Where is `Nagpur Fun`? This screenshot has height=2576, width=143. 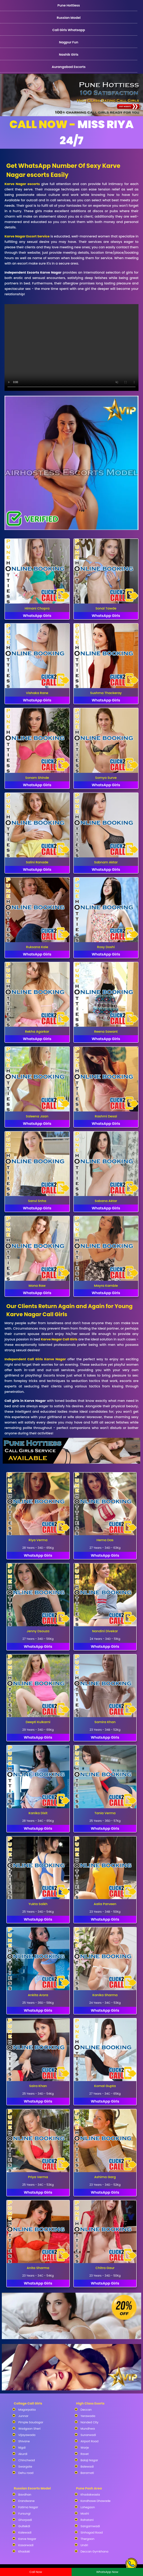 Nagpur Fun is located at coordinates (68, 42).